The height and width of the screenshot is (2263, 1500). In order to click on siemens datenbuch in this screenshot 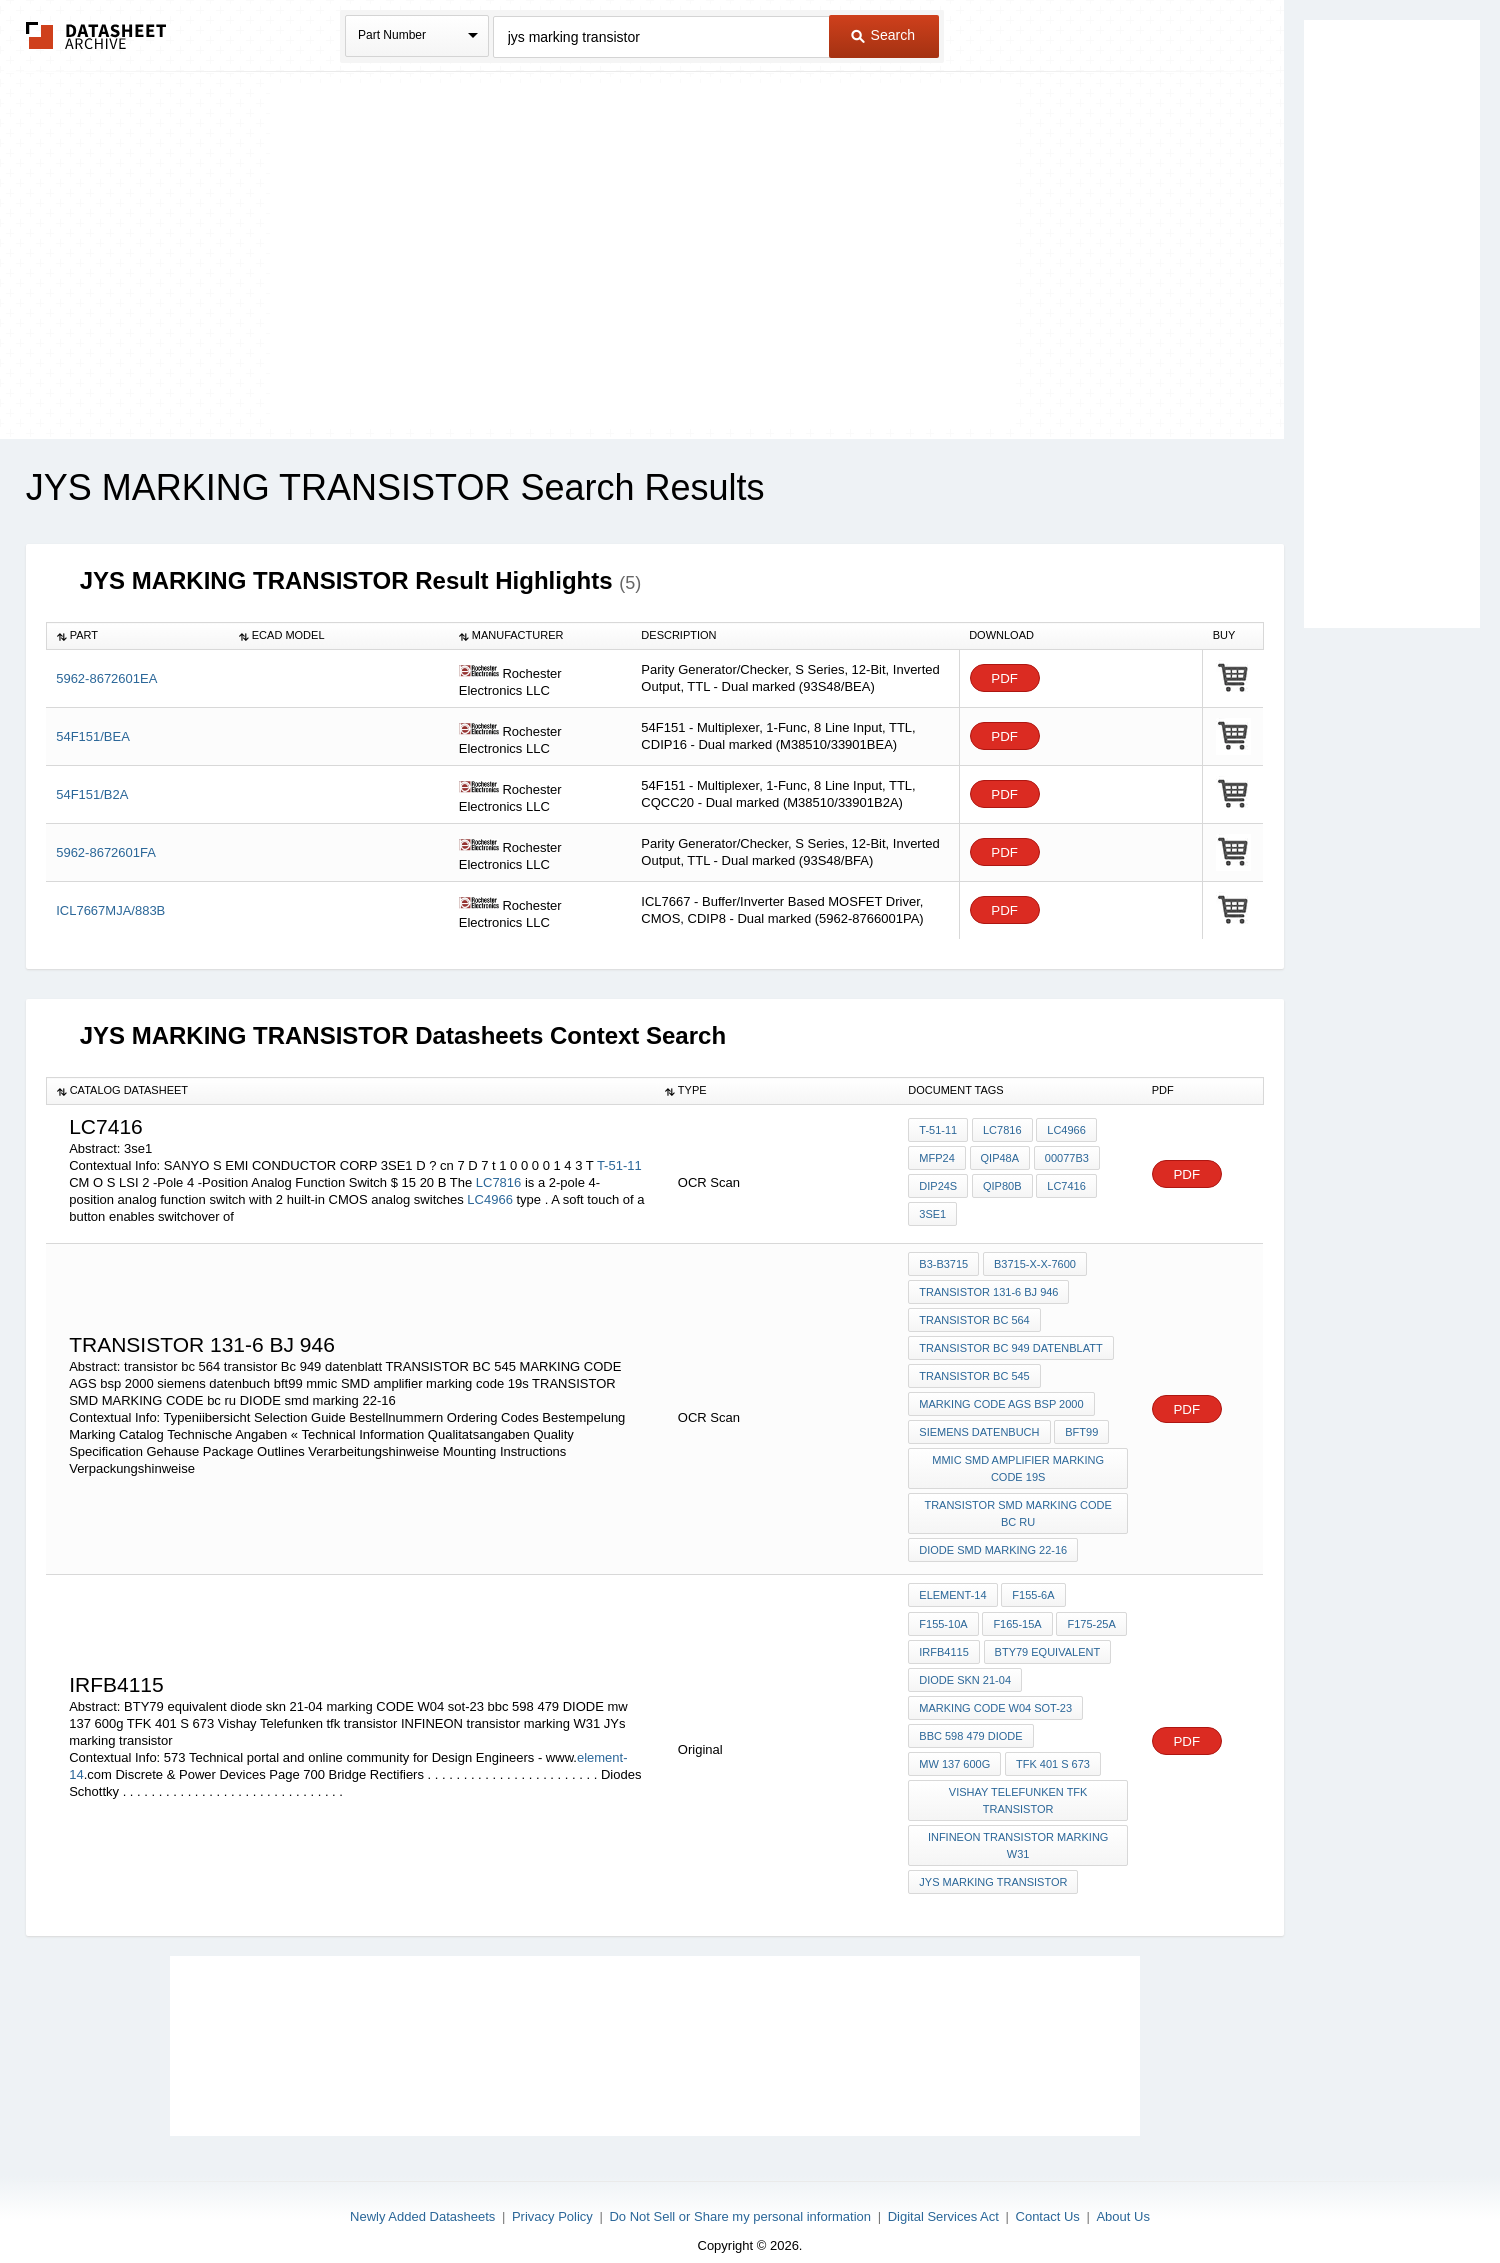, I will do `click(979, 1426)`.